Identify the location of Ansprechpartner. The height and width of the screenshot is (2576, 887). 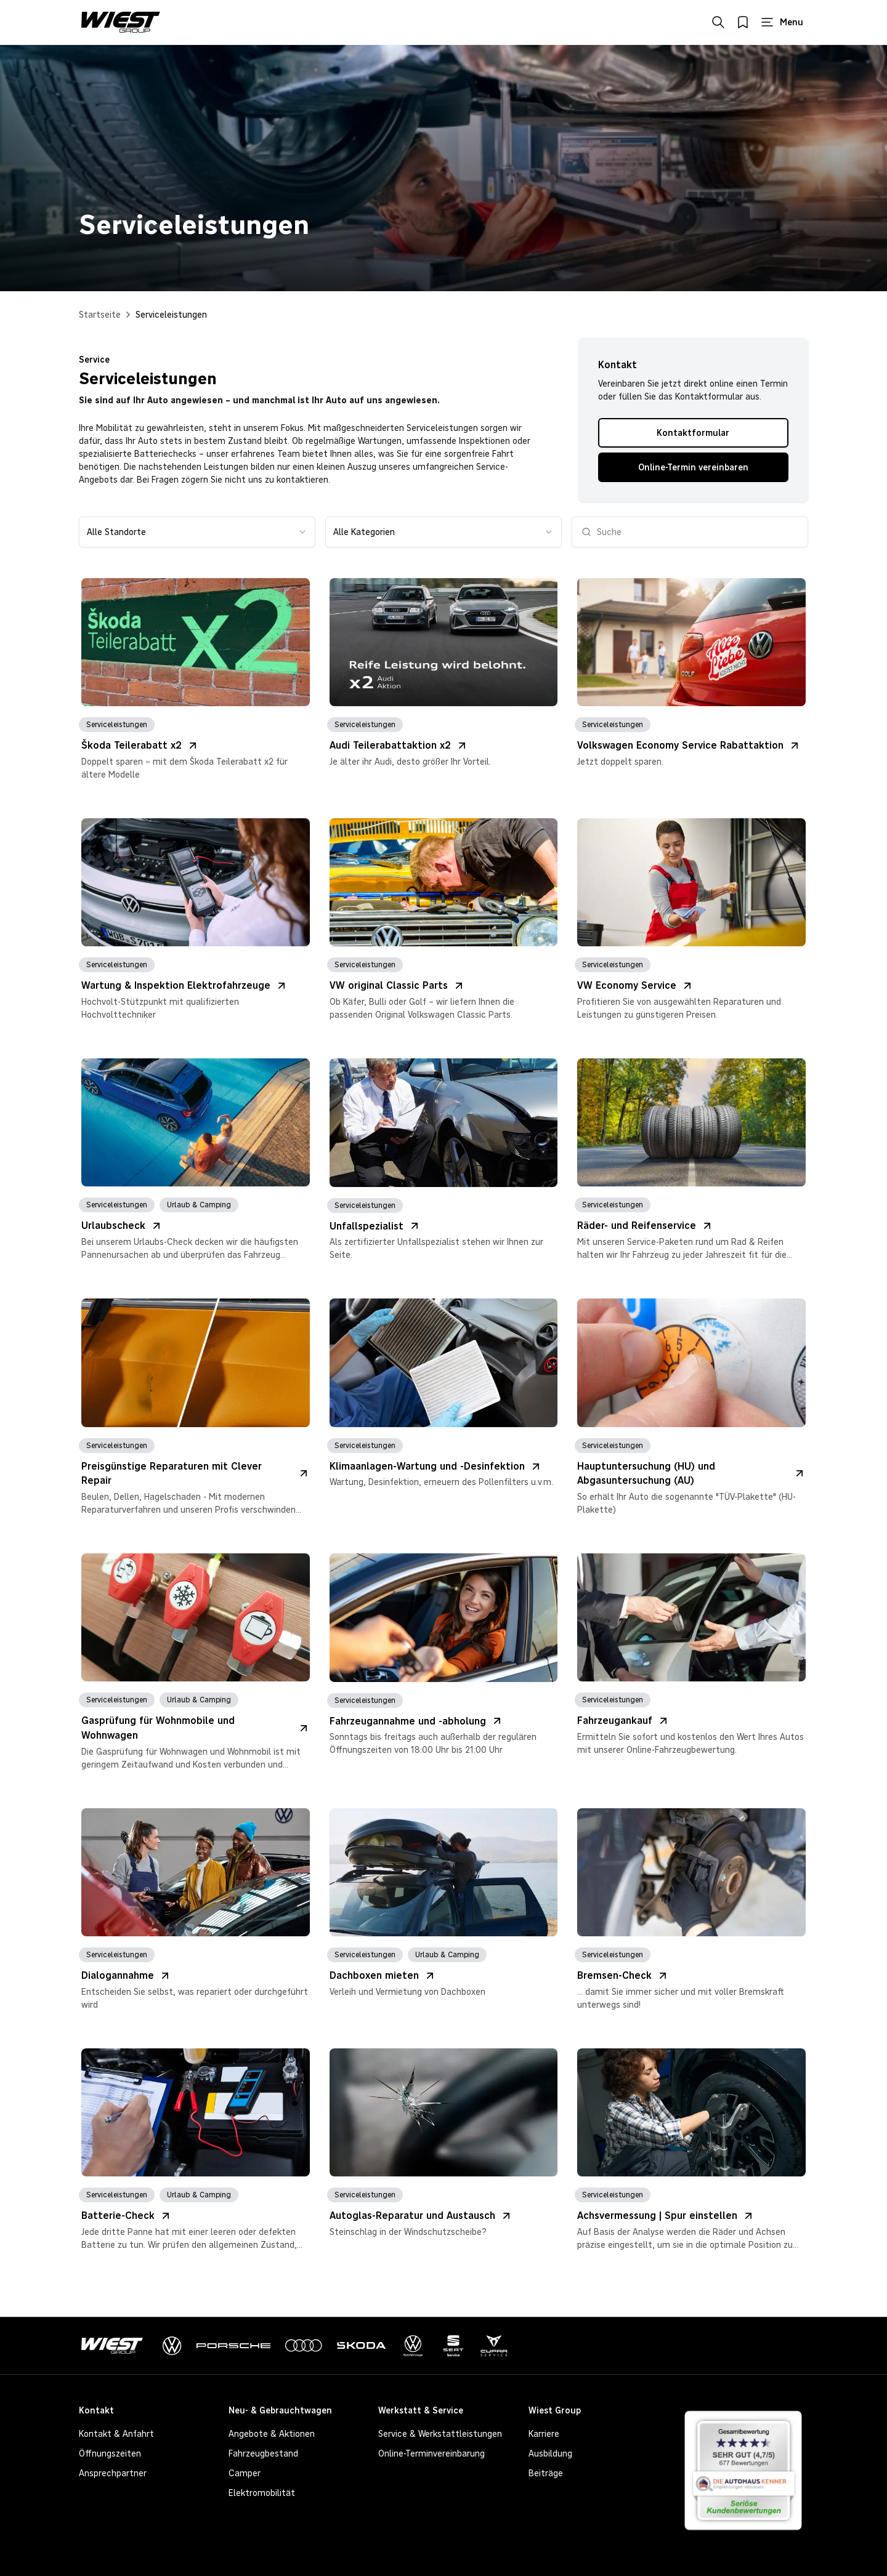
(113, 2473).